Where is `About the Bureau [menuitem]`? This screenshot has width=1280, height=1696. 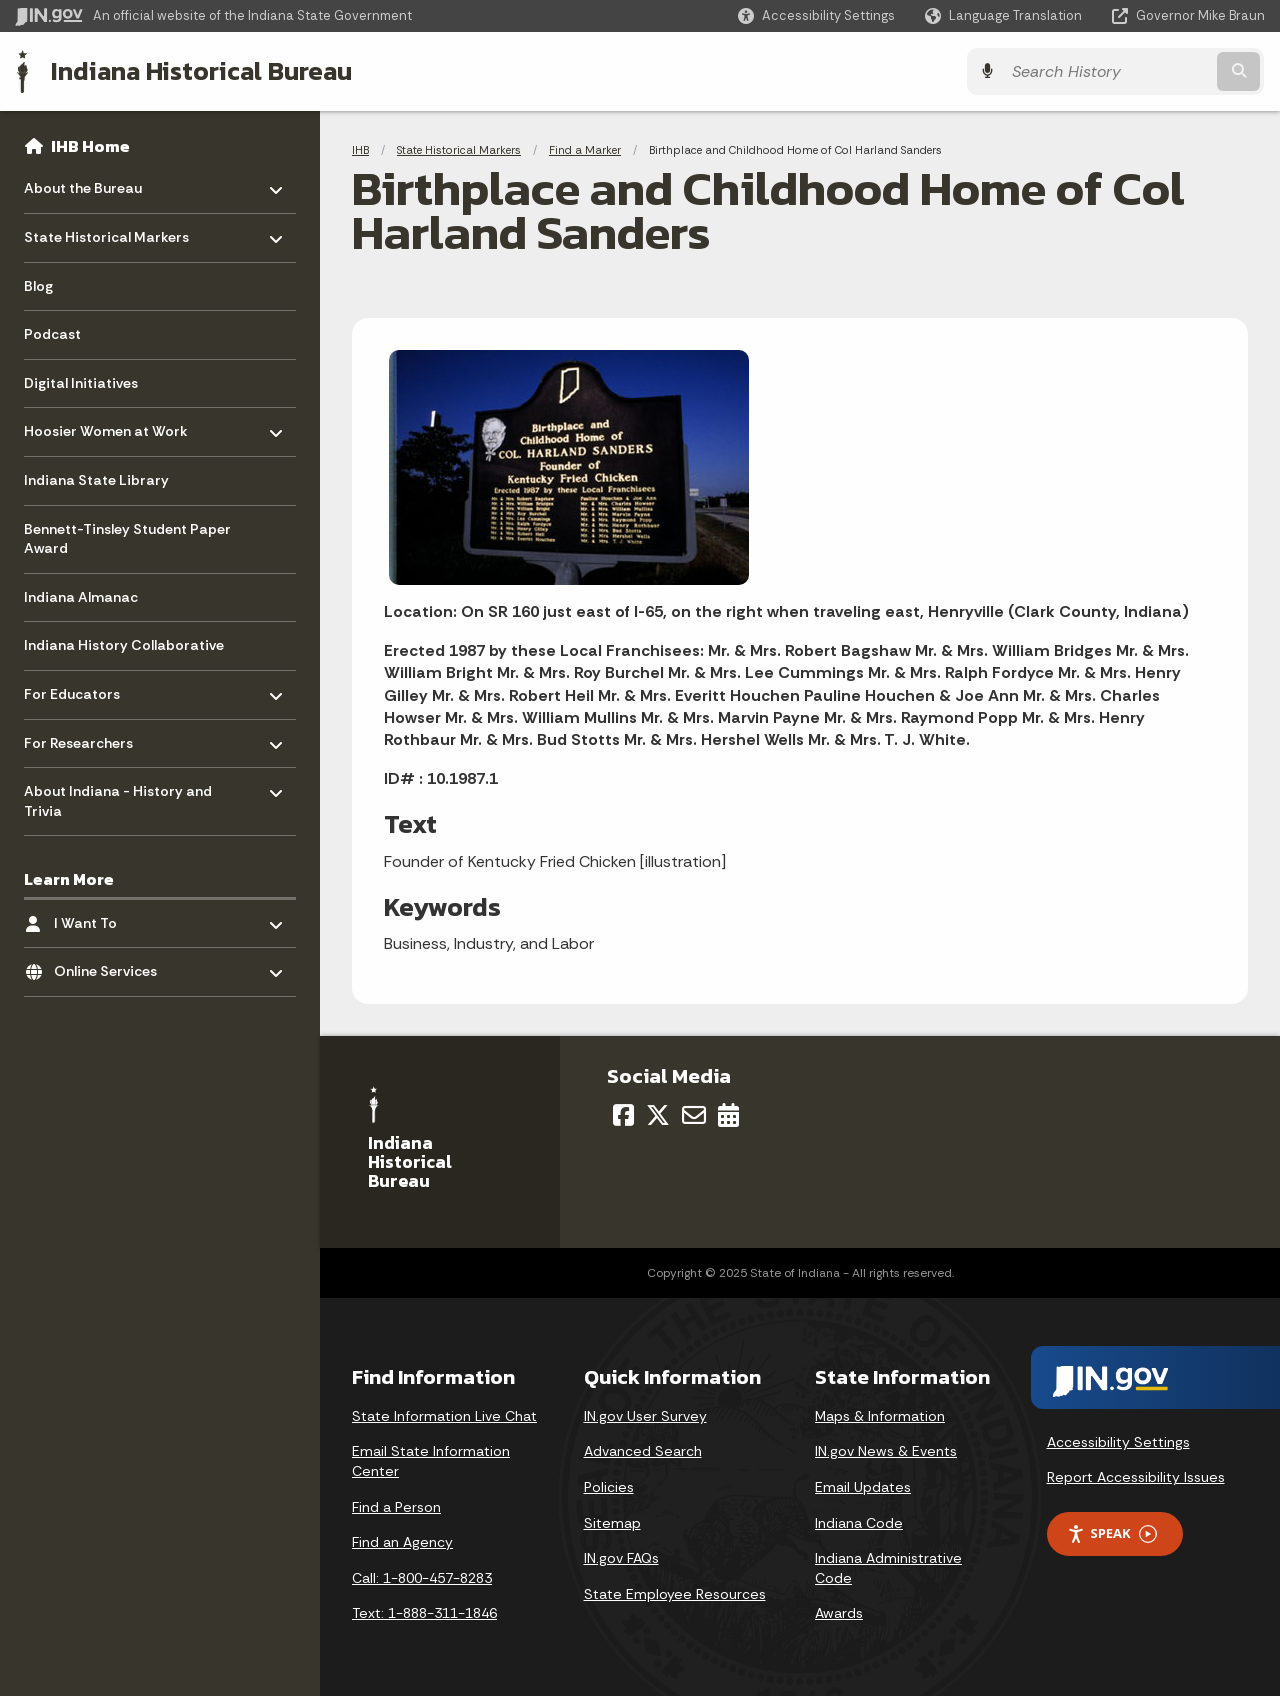
About the Bureau [menuitem] is located at coordinates (83, 183).